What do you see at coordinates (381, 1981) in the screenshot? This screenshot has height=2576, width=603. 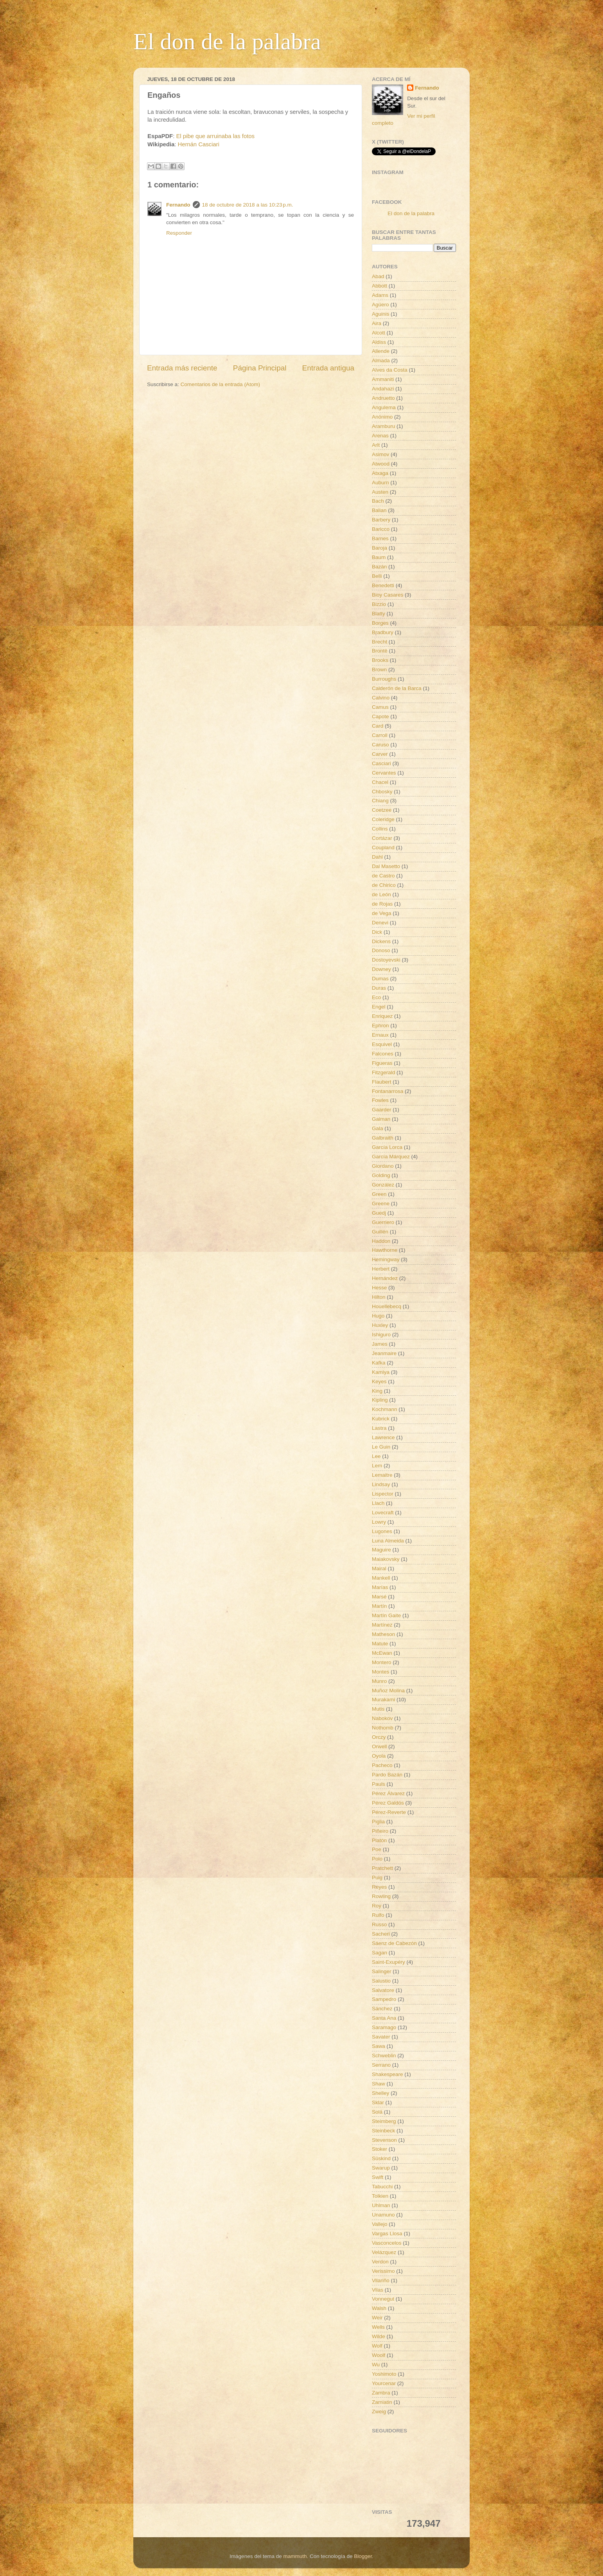 I see `Salustio` at bounding box center [381, 1981].